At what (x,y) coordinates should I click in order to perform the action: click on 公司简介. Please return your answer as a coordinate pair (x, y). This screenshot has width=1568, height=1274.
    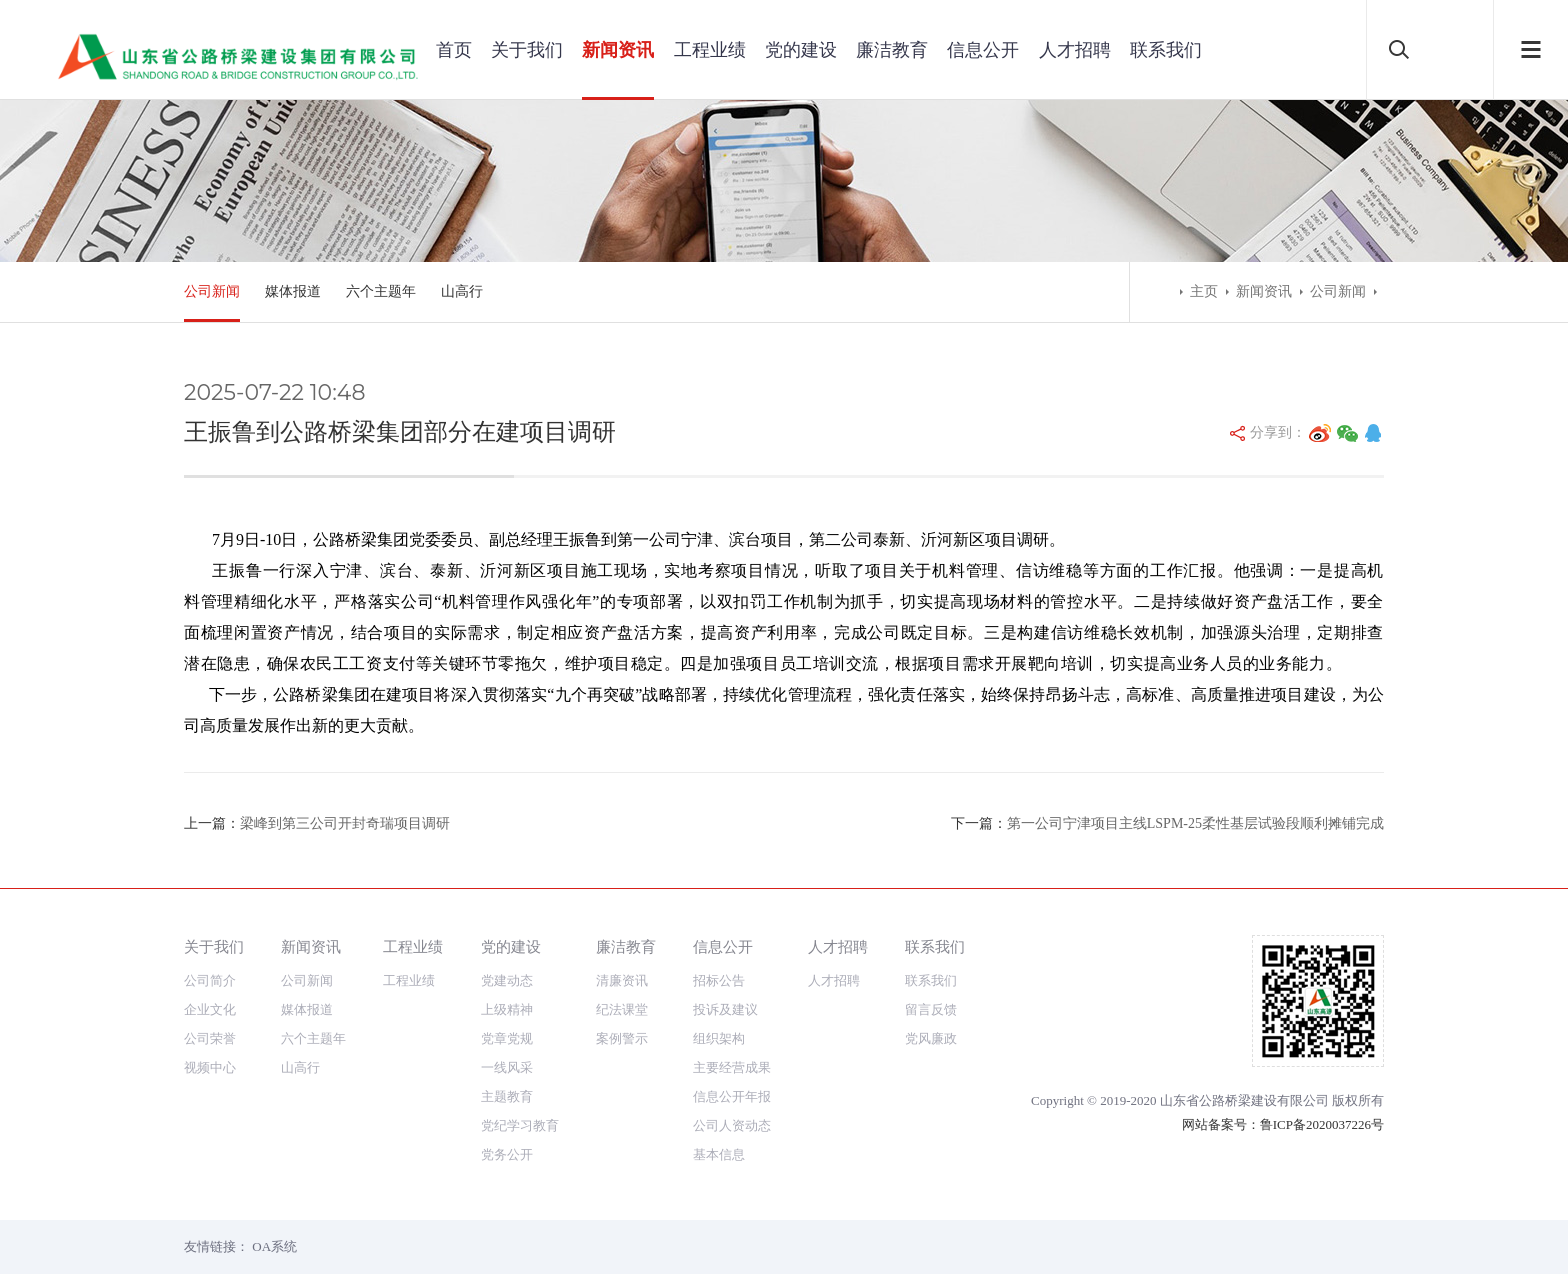
    Looking at the image, I should click on (210, 980).